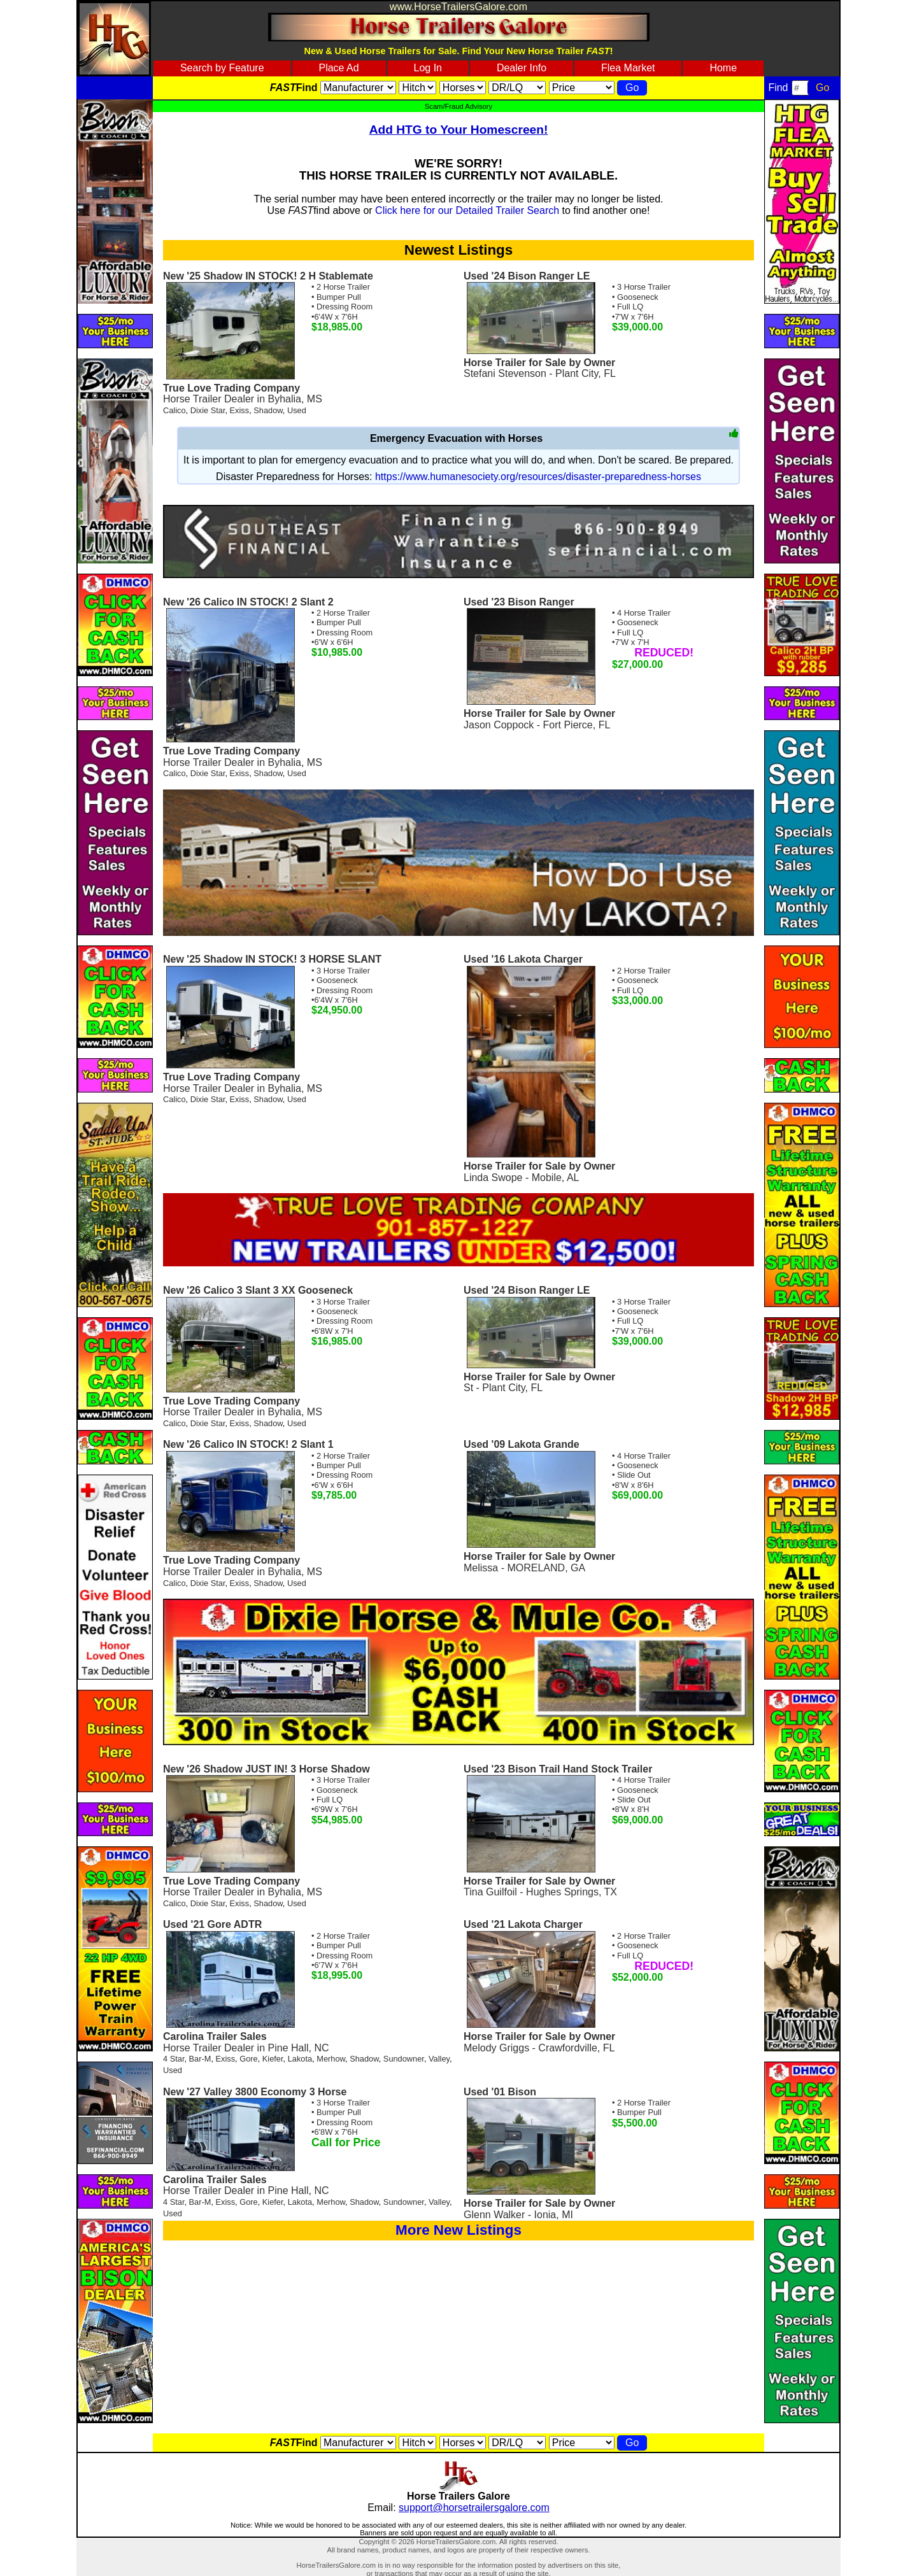  Describe the element at coordinates (467, 210) in the screenshot. I see `Click here for our Detailed Trailer Search` at that location.